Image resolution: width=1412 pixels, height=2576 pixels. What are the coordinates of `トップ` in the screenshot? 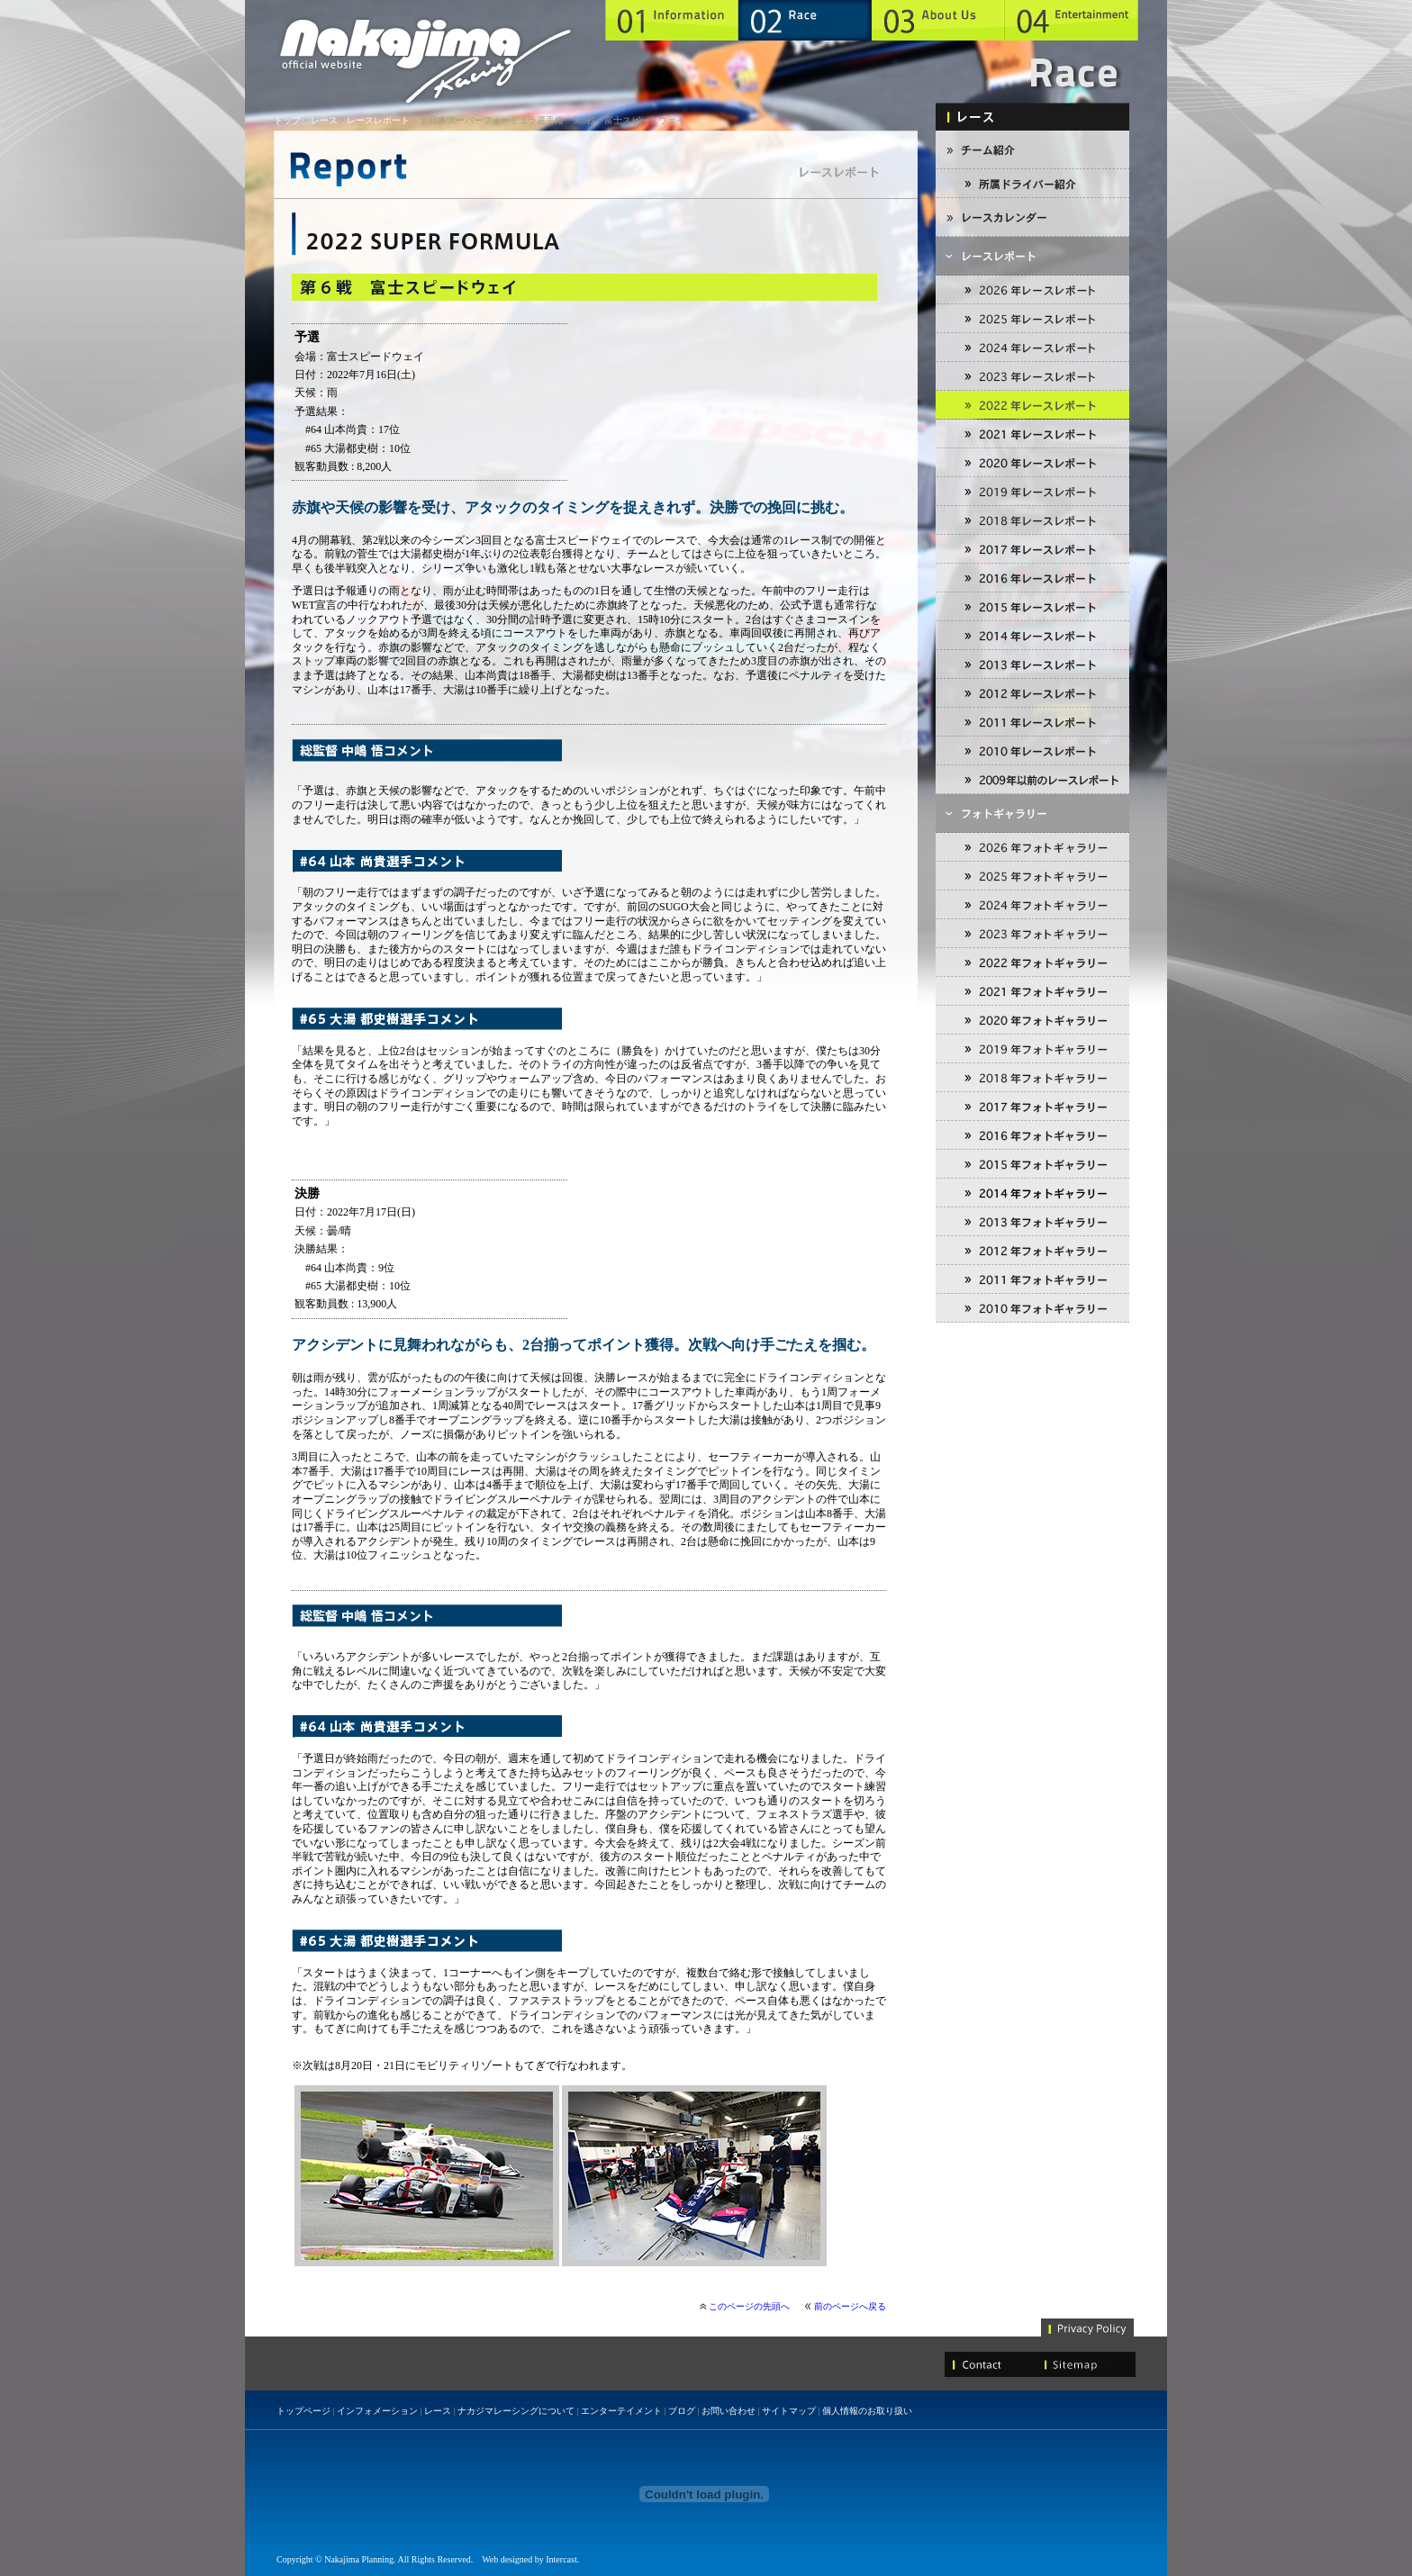 It's located at (287, 120).